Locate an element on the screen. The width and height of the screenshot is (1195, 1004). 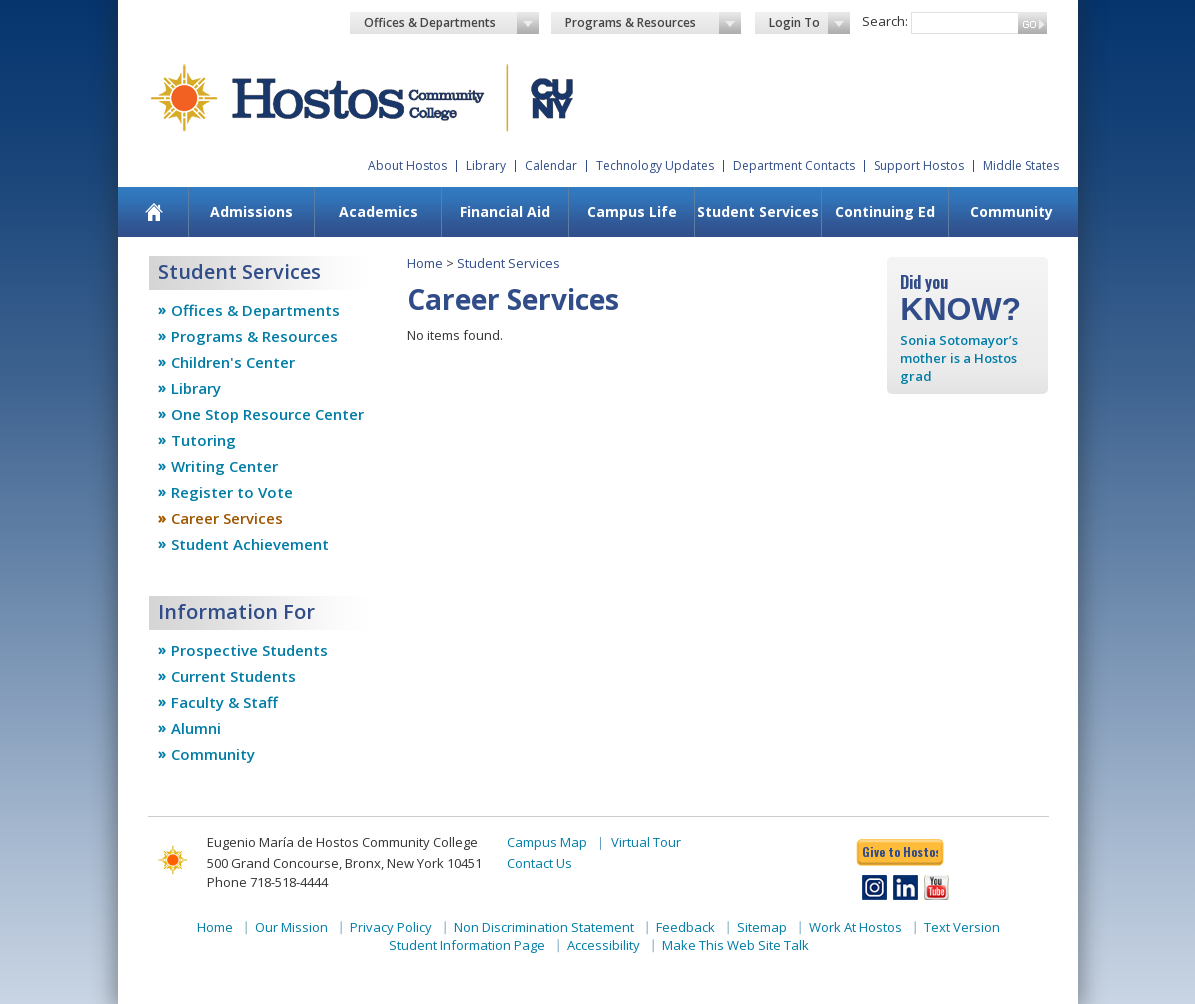
Admissions is located at coordinates (251, 211).